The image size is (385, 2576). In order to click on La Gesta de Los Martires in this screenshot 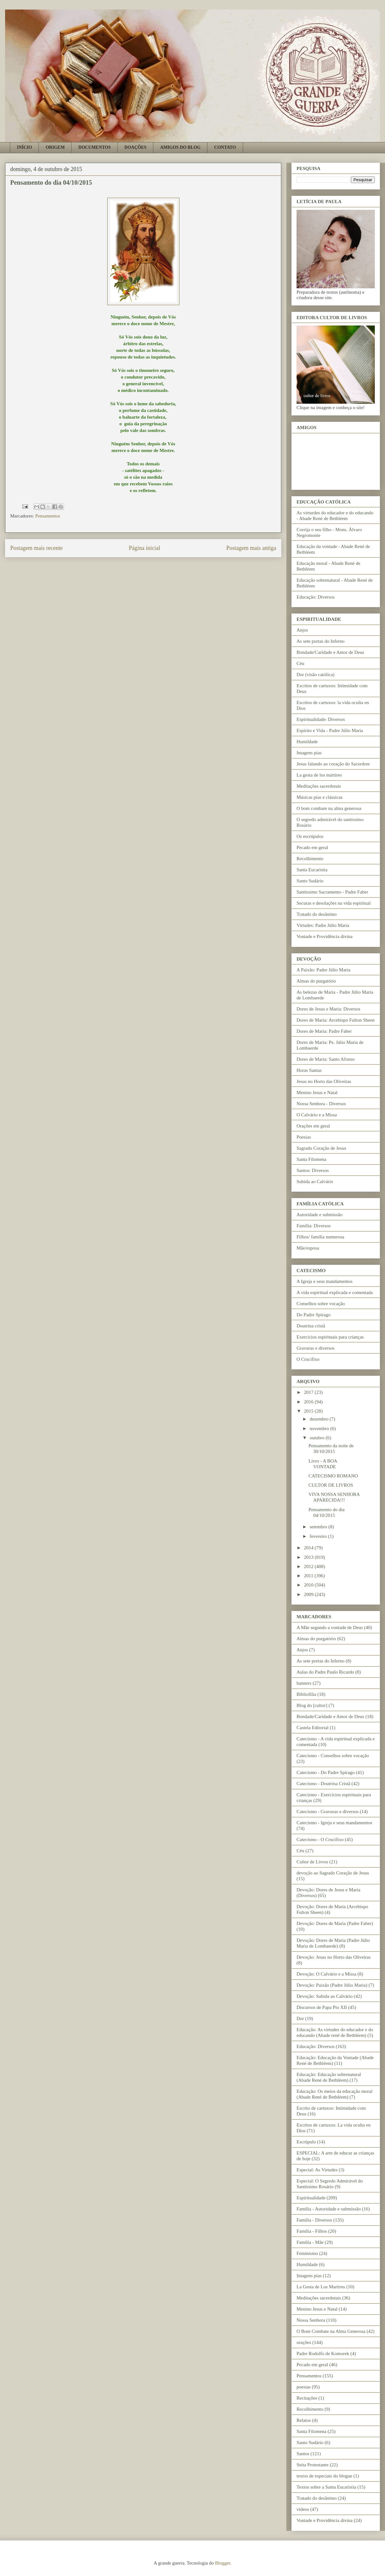, I will do `click(321, 2286)`.